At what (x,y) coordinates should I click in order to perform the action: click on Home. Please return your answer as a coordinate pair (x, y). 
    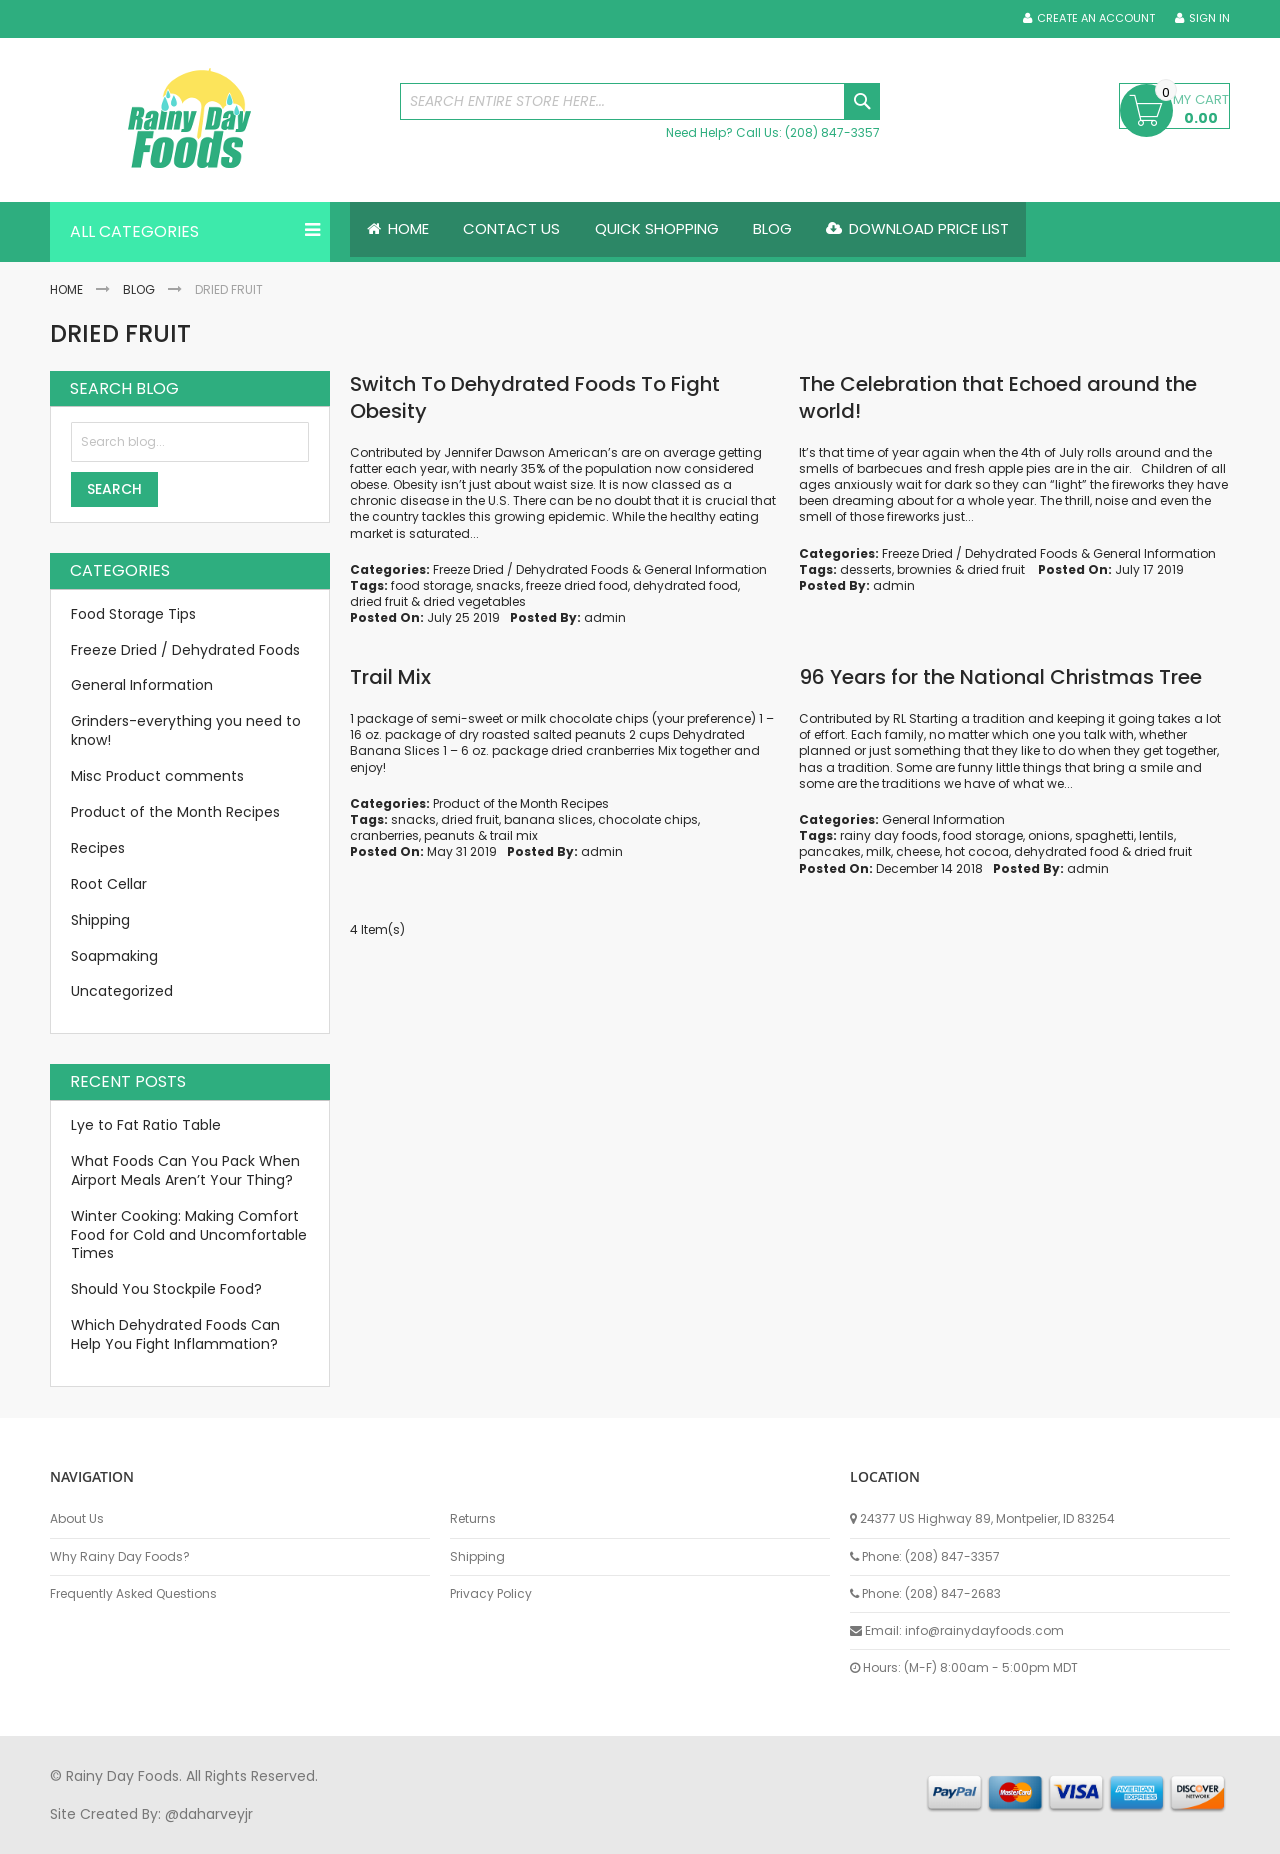
    Looking at the image, I should click on (66, 289).